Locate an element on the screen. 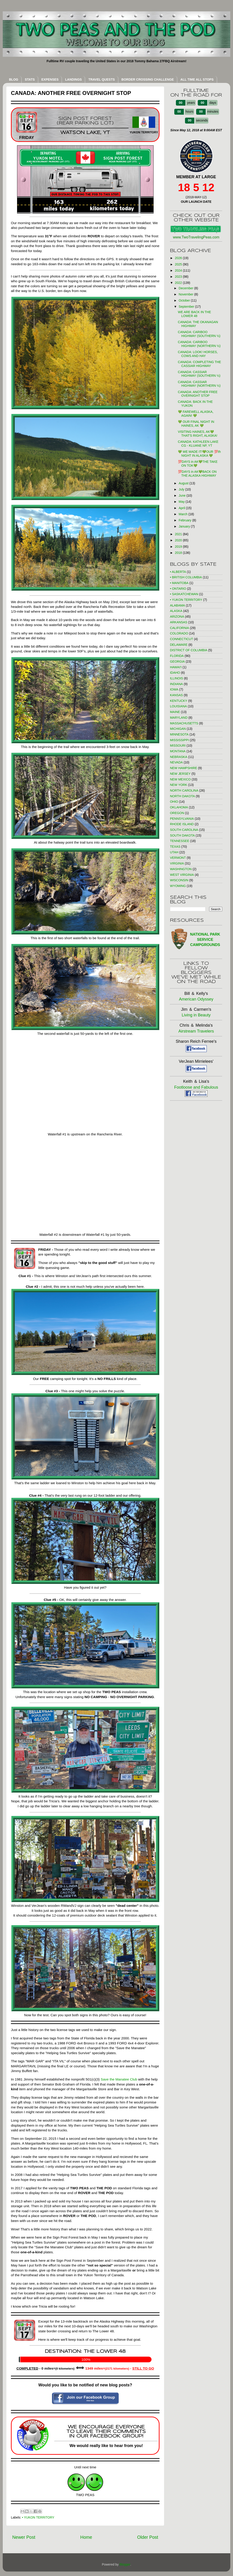  NEW JERSEY is located at coordinates (180, 773).